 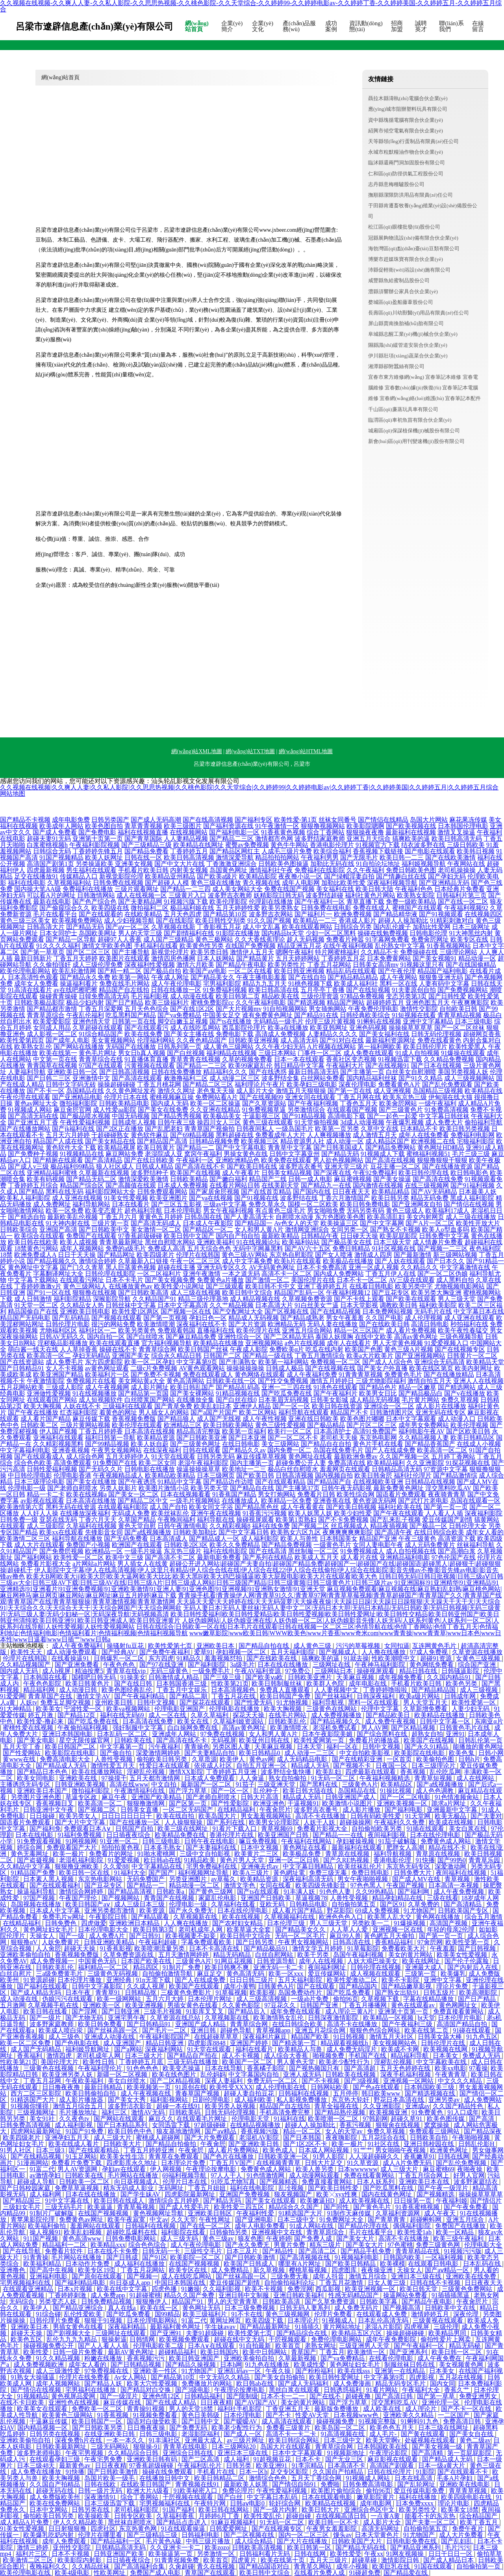 I want to click on 三级av中文字幕, so click(x=225, y=1204).